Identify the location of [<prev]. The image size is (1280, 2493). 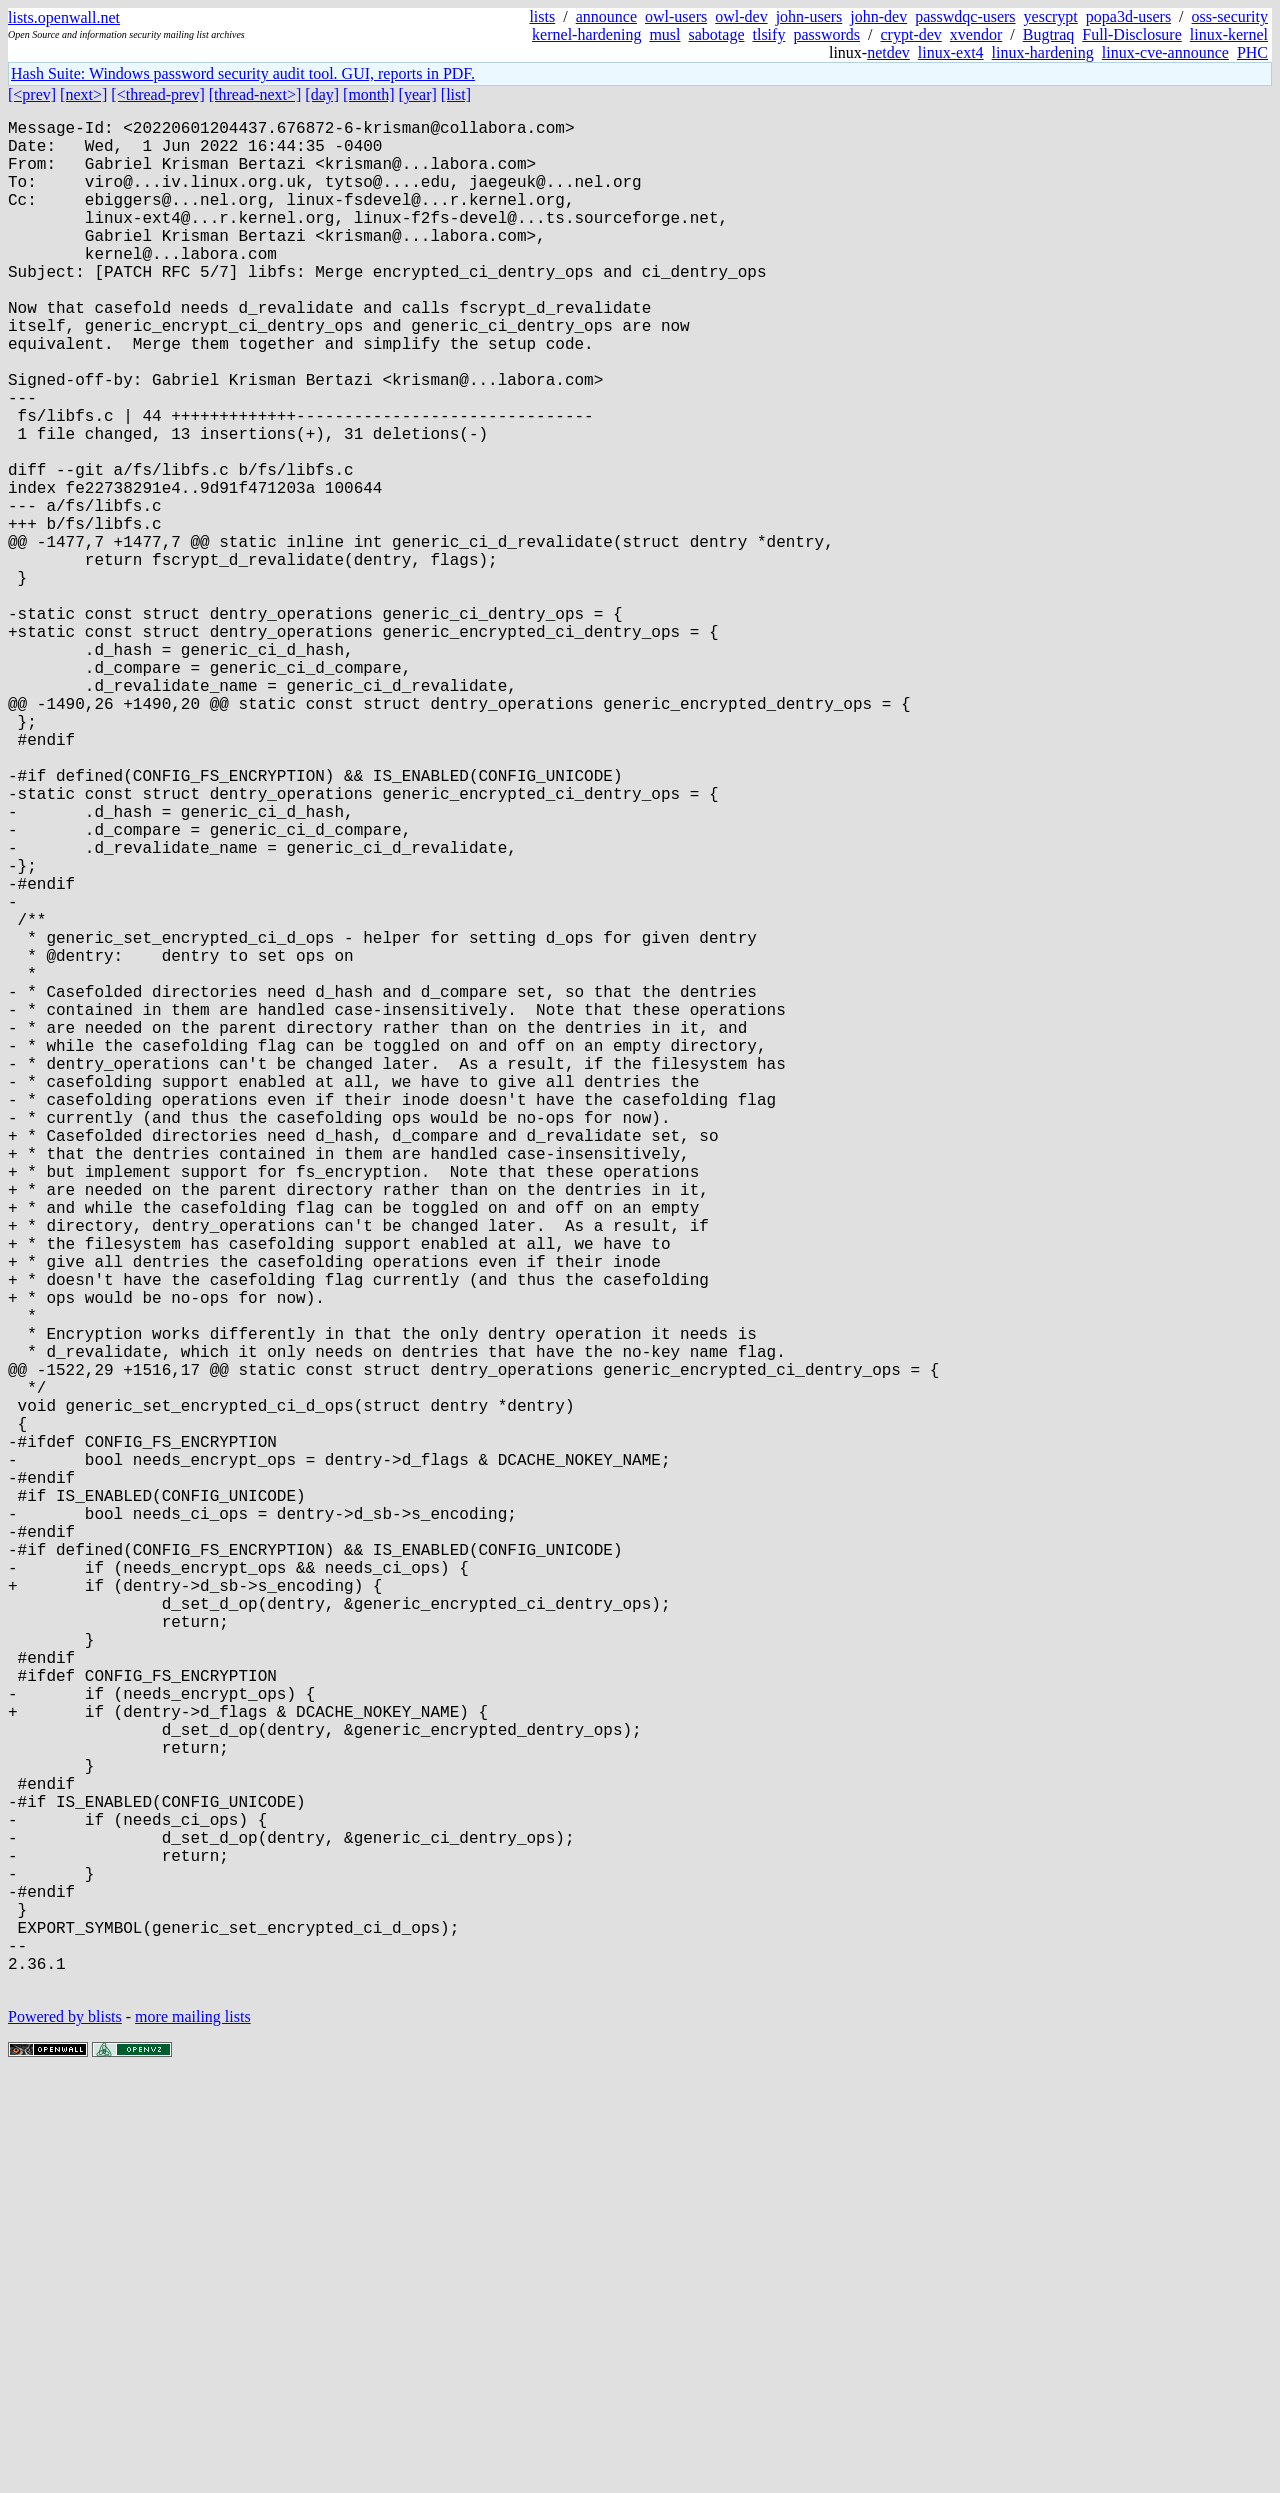
(32, 94).